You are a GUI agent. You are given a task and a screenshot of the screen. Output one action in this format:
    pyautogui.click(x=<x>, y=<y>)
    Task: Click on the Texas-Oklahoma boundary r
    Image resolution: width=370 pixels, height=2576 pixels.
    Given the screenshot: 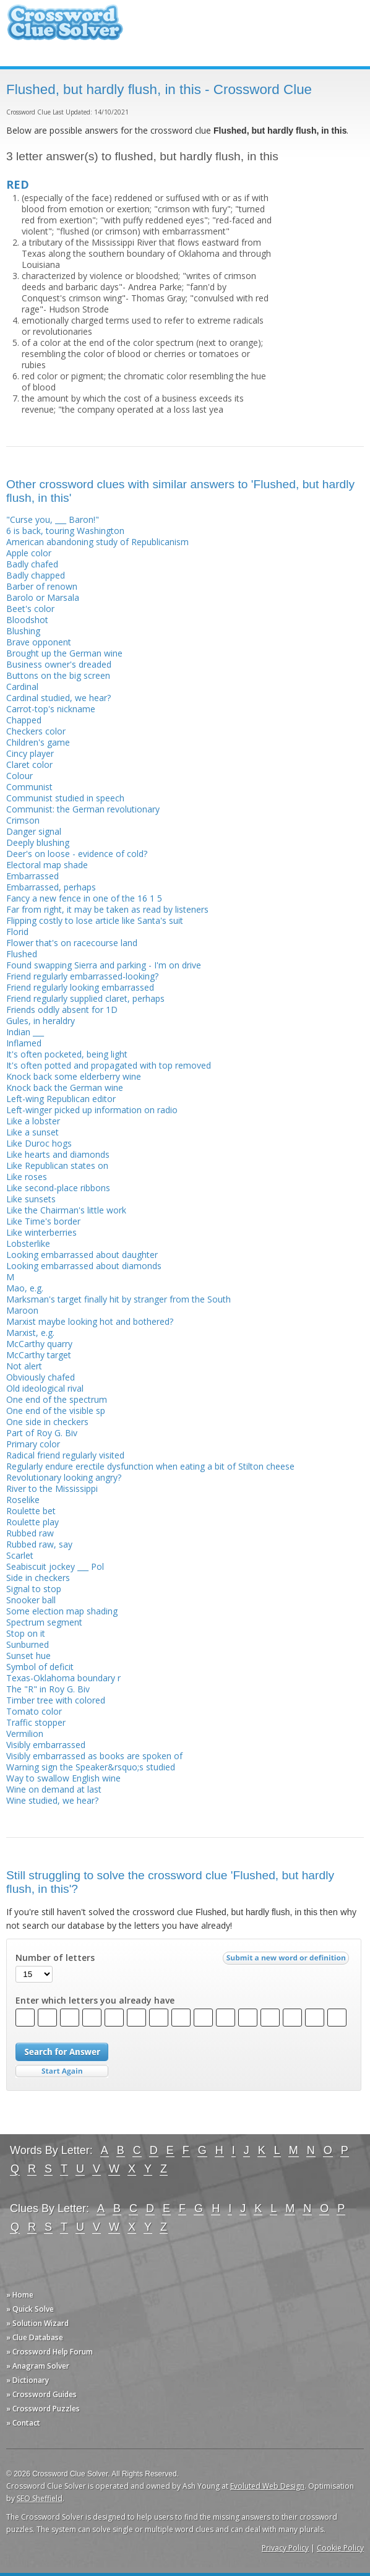 What is the action you would take?
    pyautogui.click(x=63, y=1678)
    